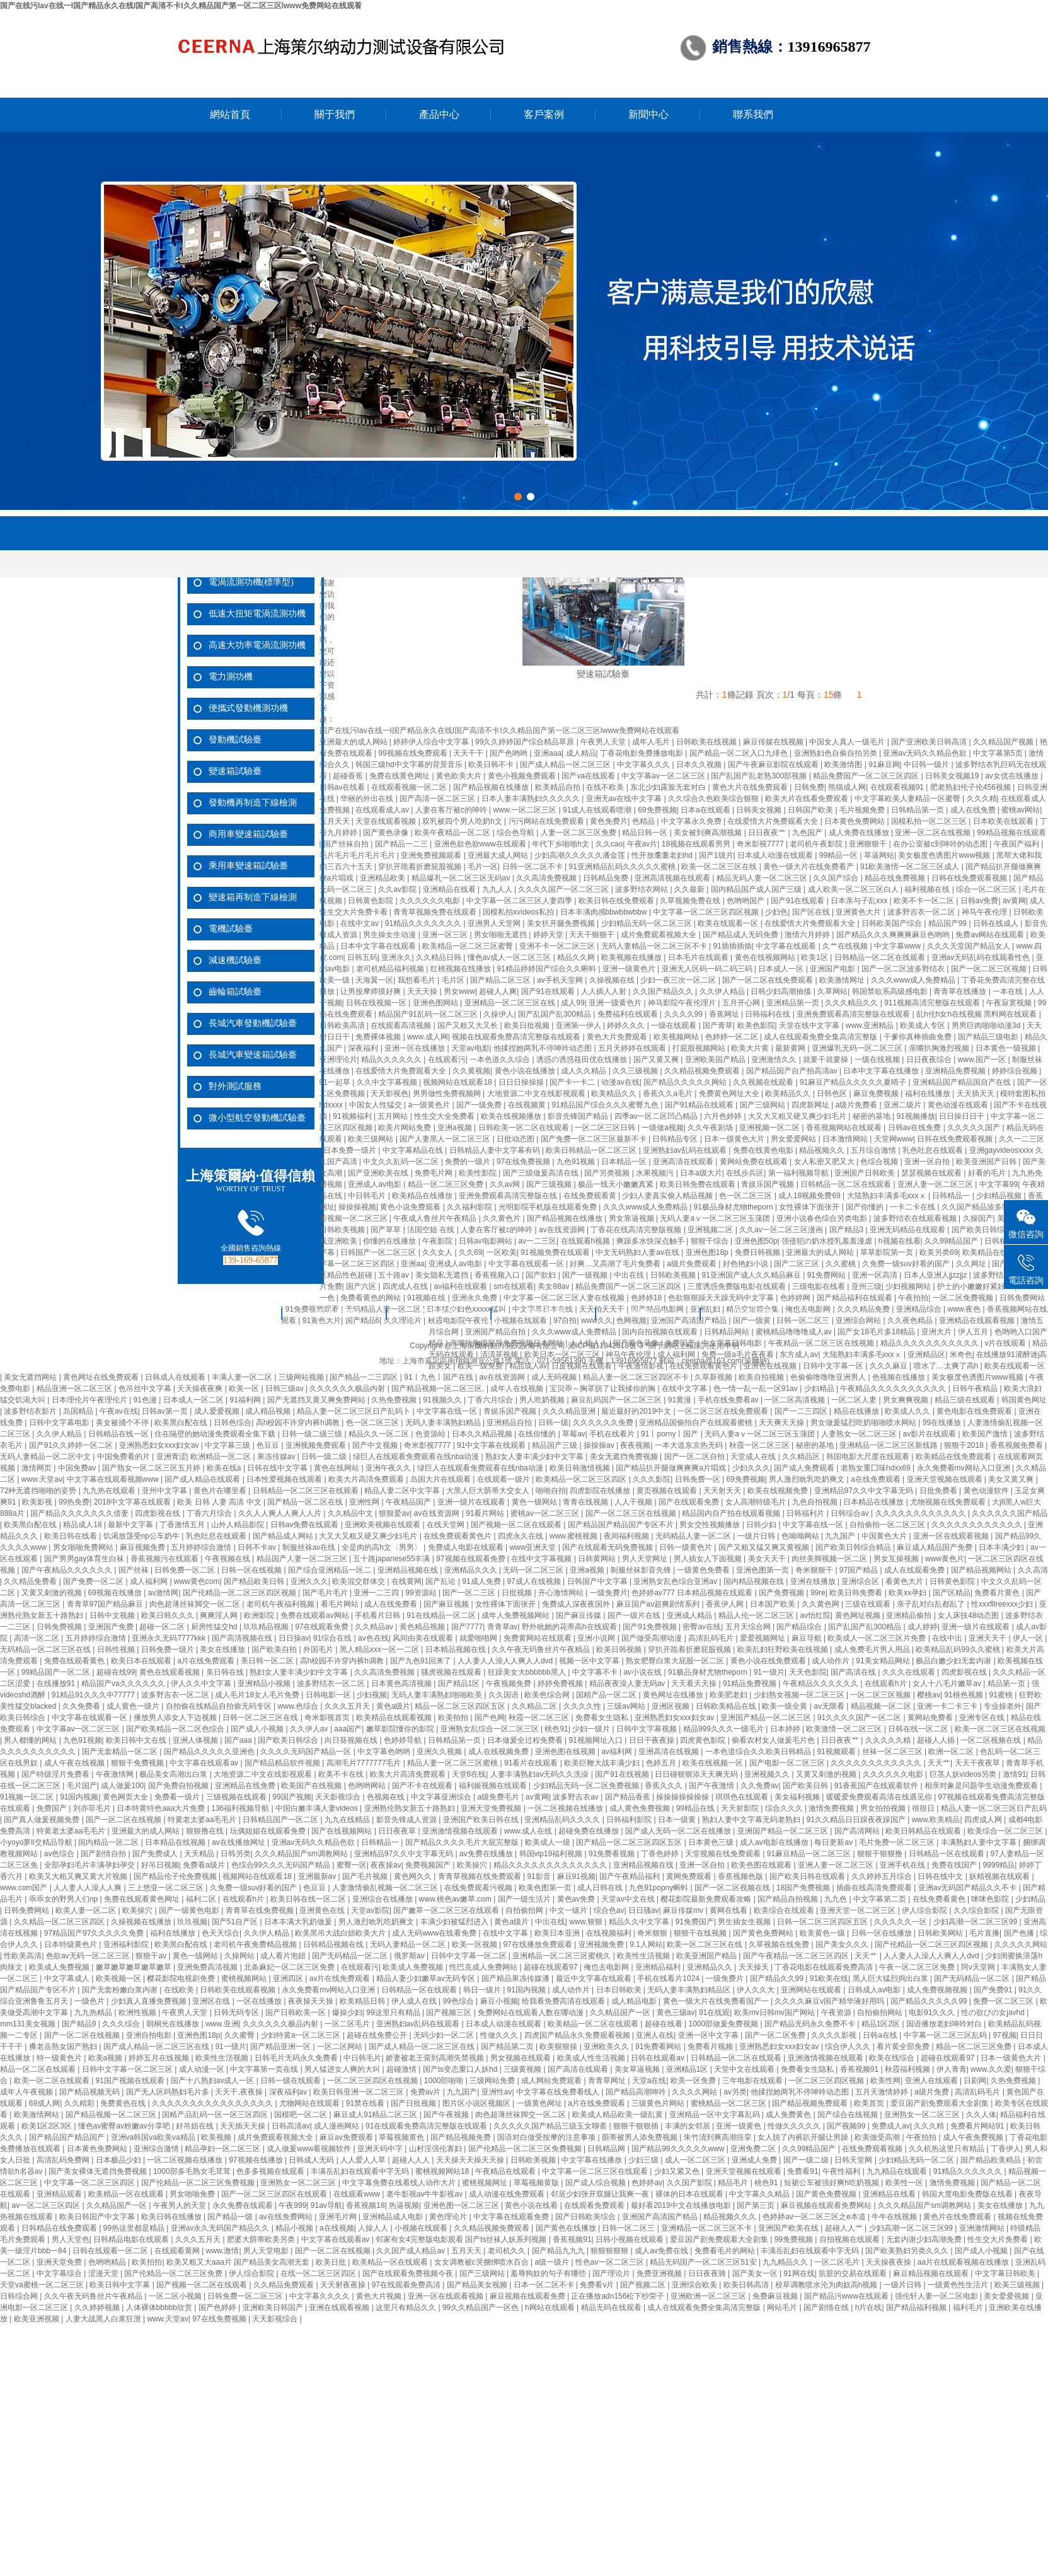 This screenshot has width=1048, height=2576. Describe the element at coordinates (590, 1660) in the screenshot. I see `视频一区中文字幕` at that location.